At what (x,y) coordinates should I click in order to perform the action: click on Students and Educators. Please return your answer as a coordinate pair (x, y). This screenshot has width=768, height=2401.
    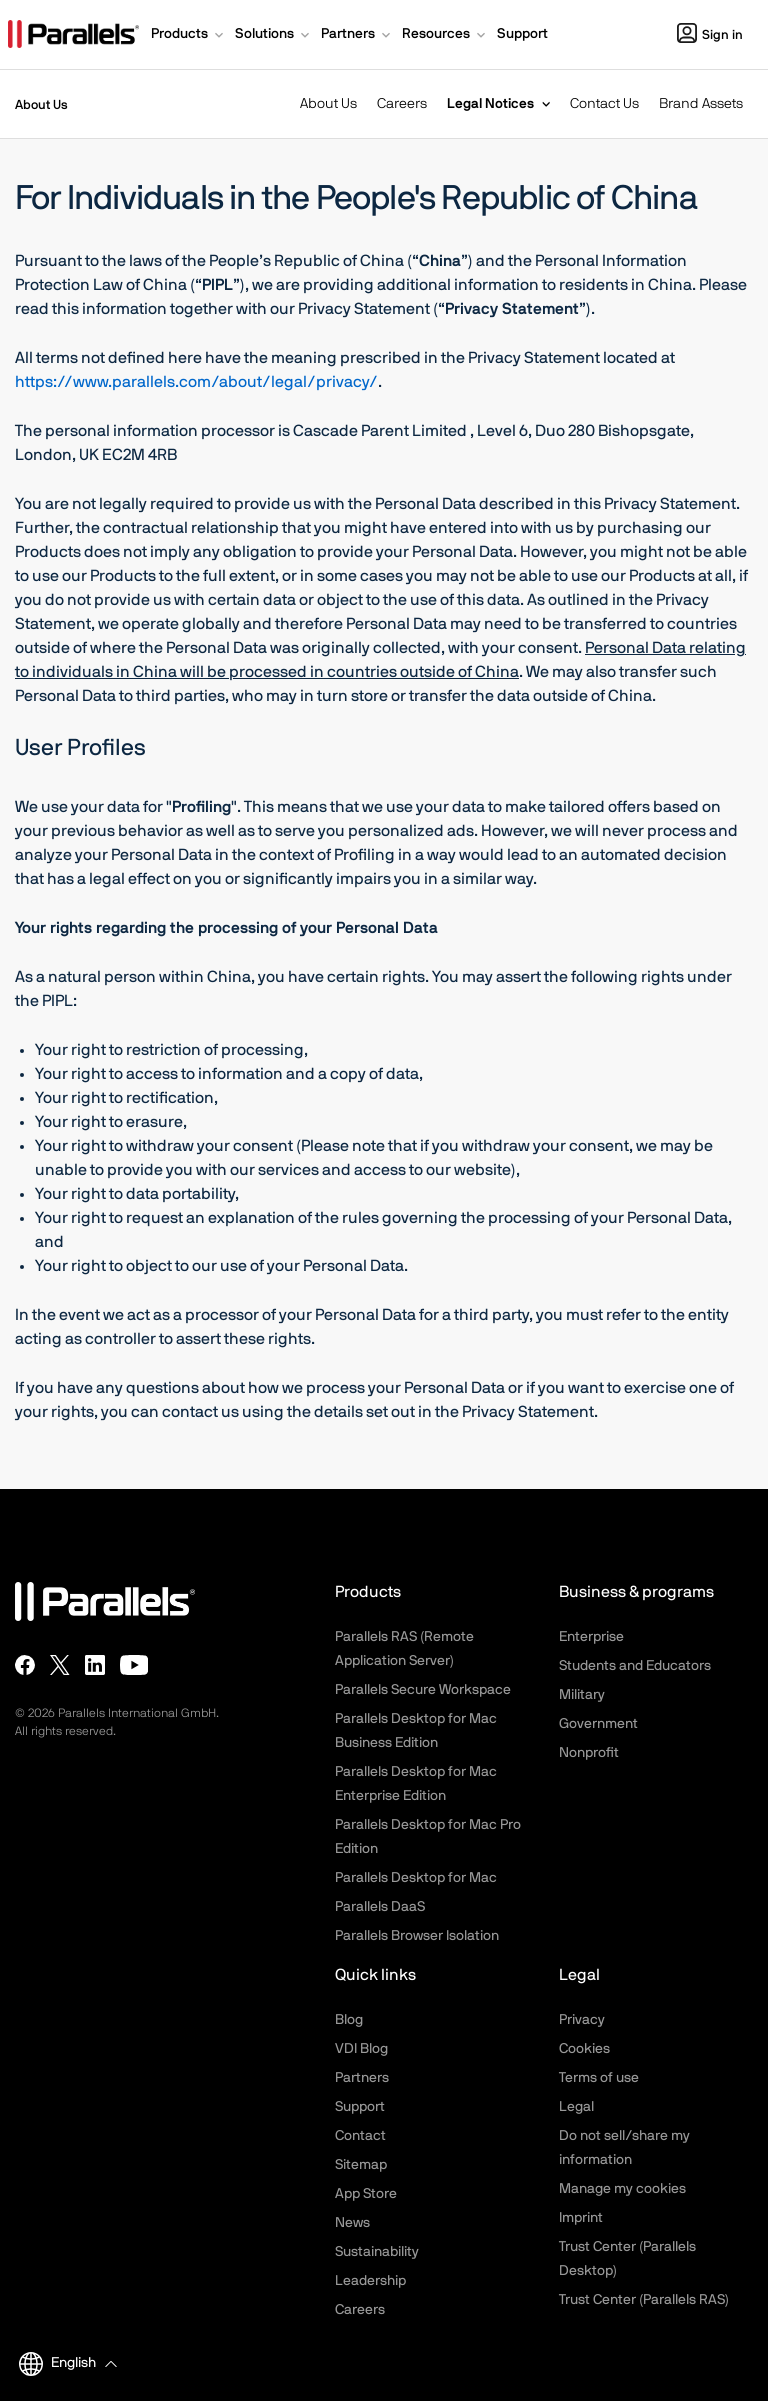
    Looking at the image, I should click on (635, 1666).